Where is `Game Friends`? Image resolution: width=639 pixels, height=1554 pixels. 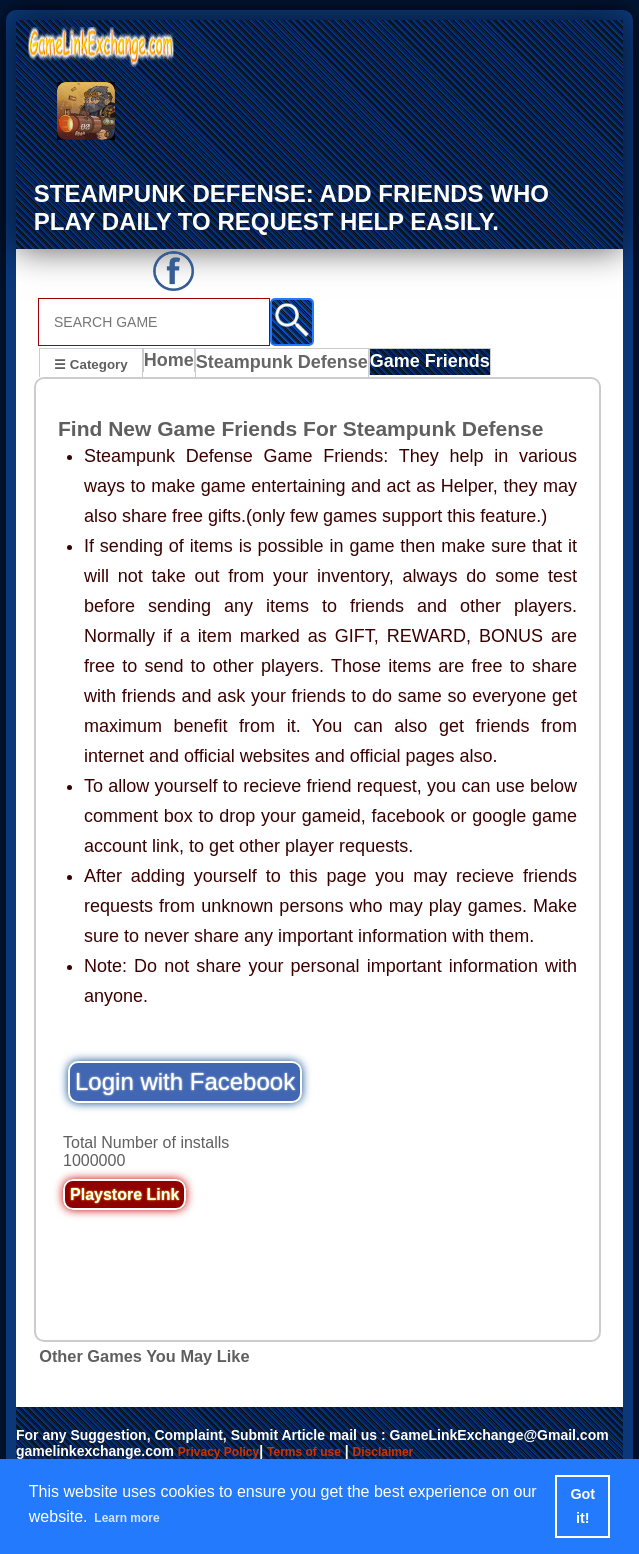
Game Friends is located at coordinates (416, 365).